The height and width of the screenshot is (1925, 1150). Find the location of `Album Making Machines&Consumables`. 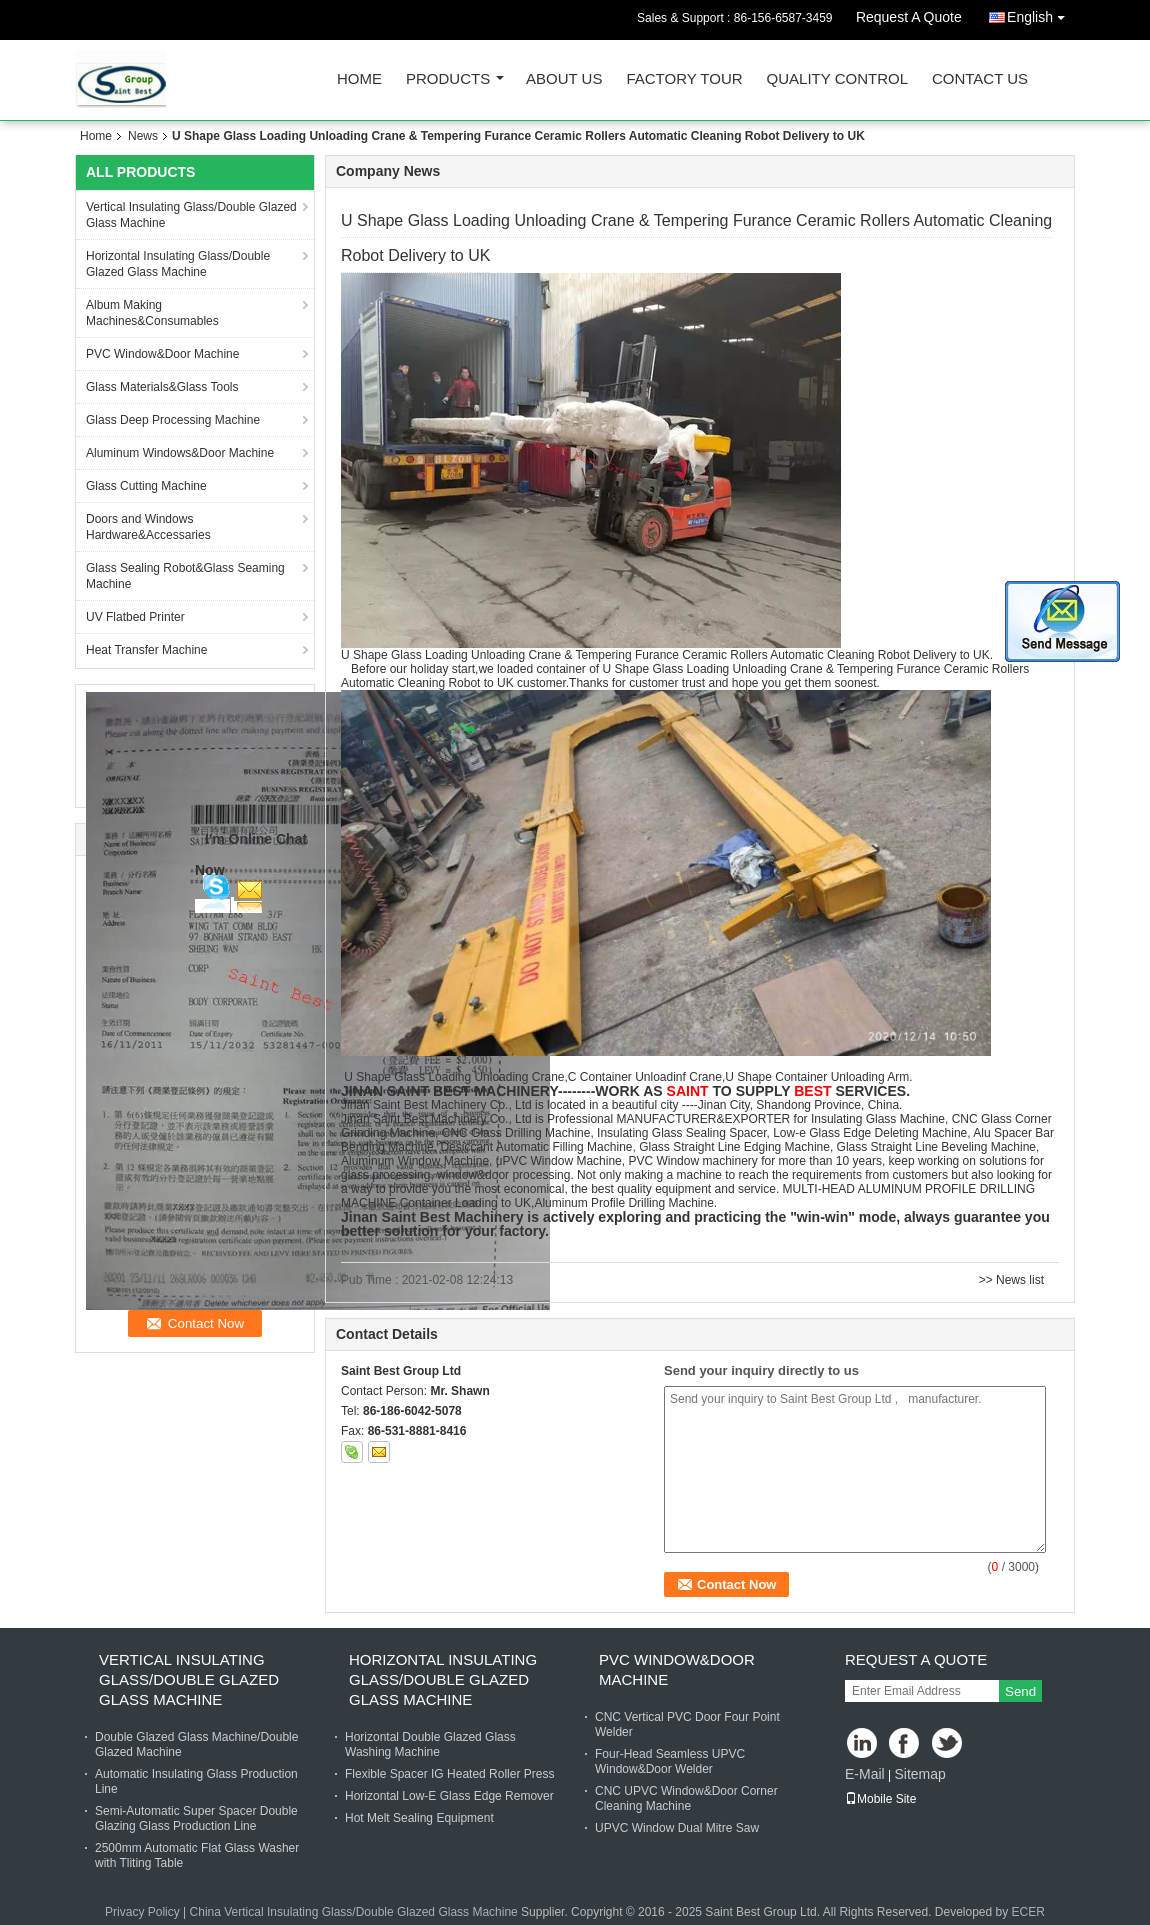

Album Making Machines&Consumables is located at coordinates (152, 313).